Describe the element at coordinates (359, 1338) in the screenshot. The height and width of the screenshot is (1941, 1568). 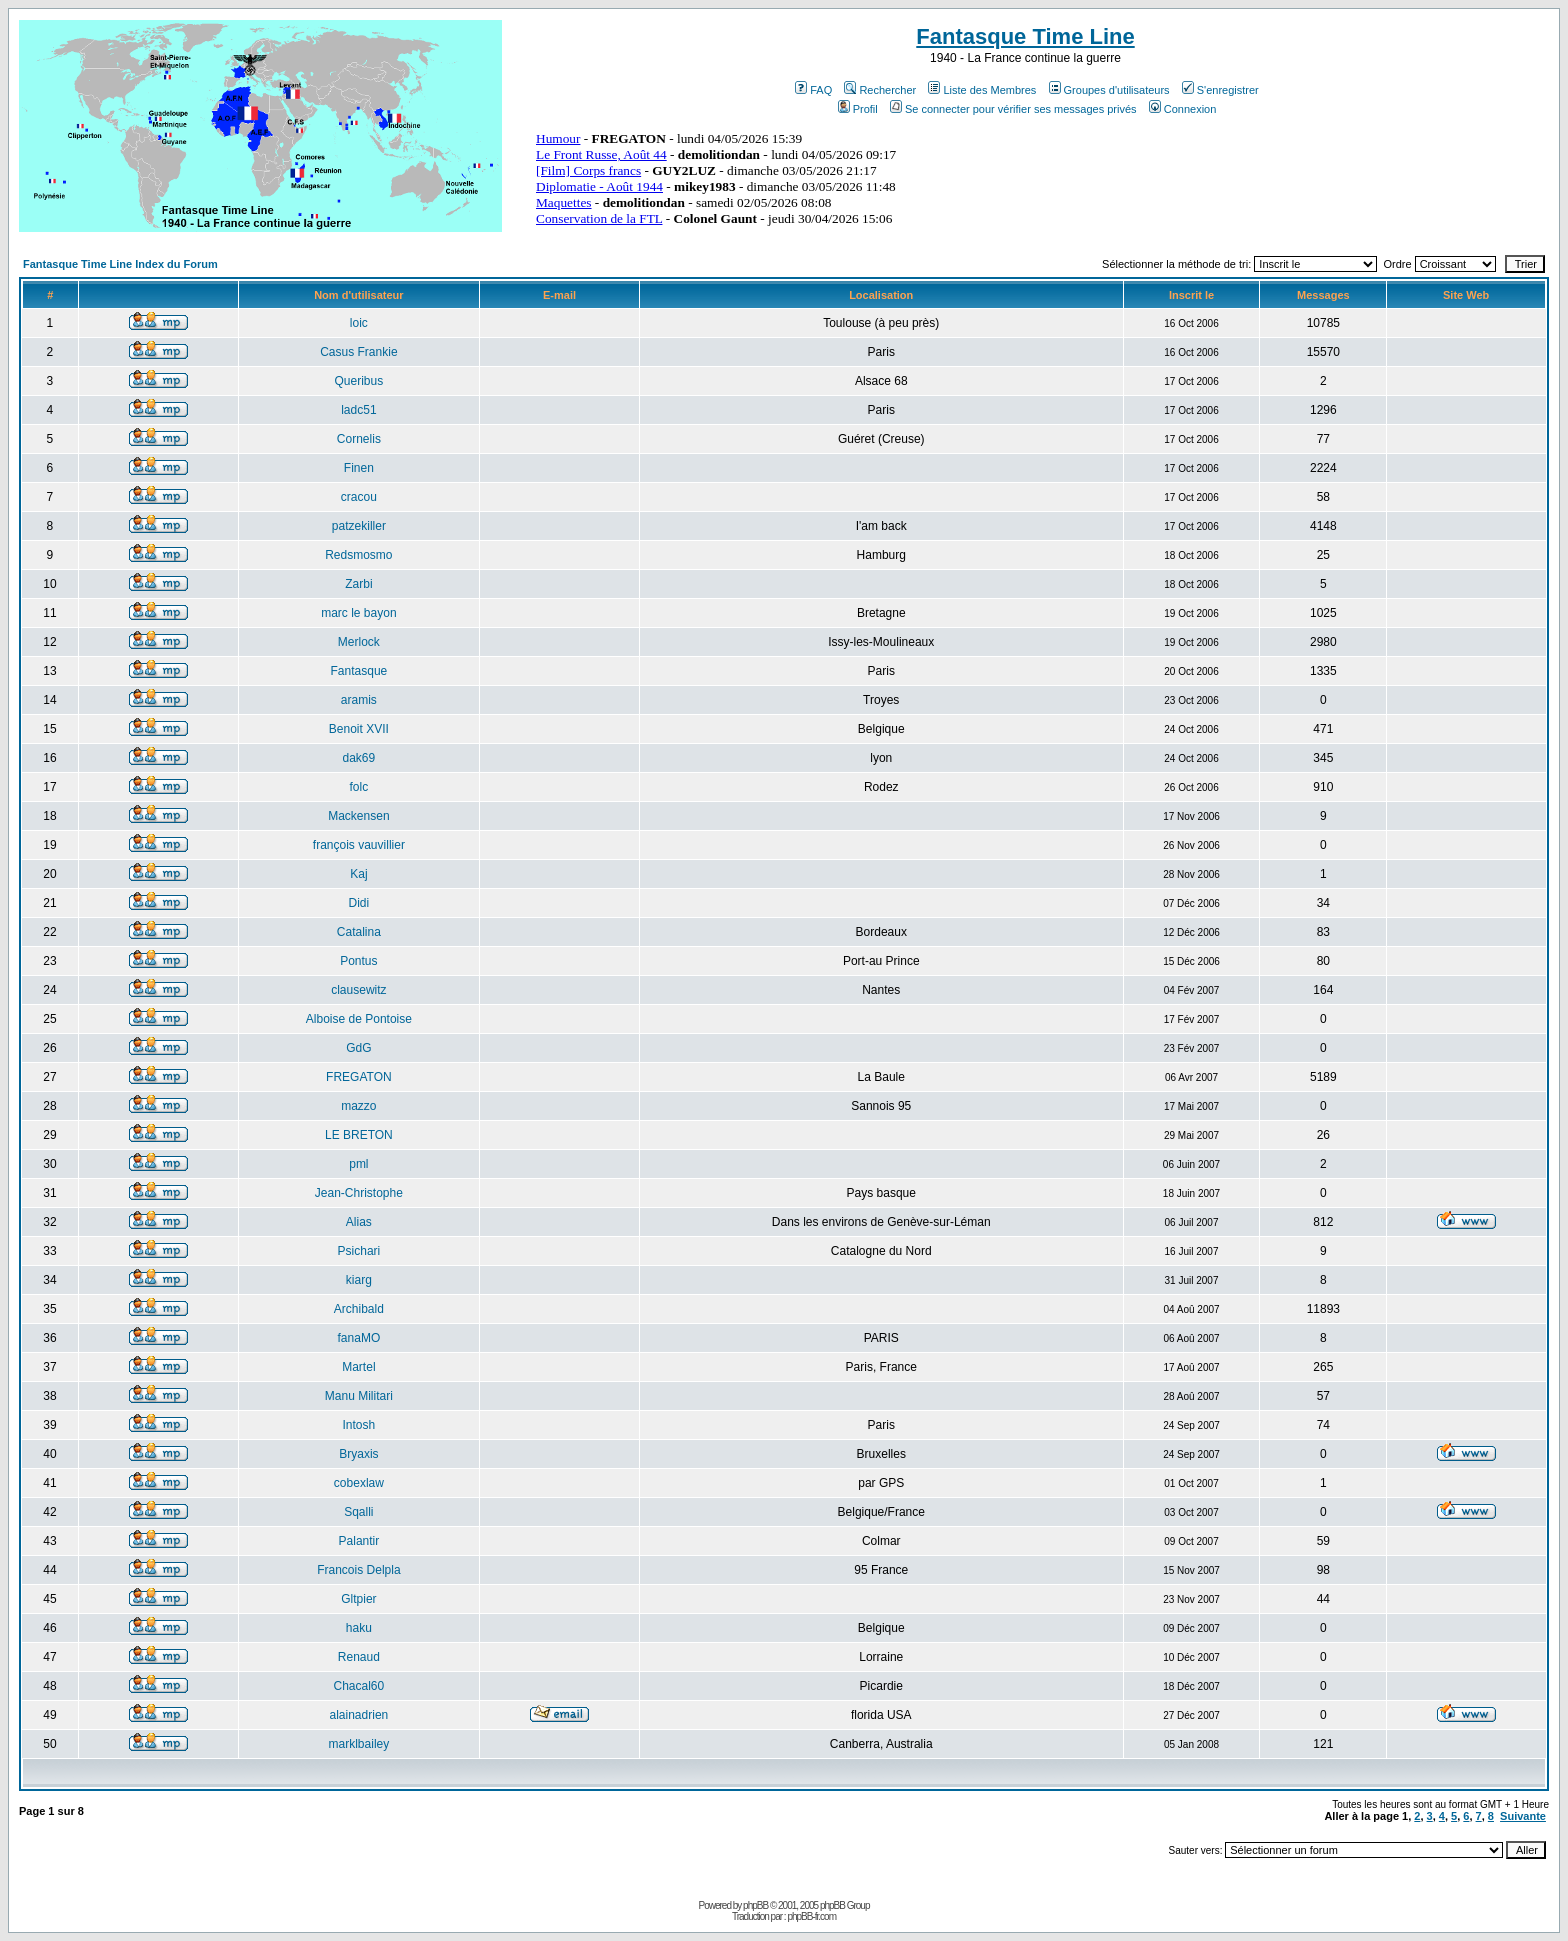
I see `fanaMO` at that location.